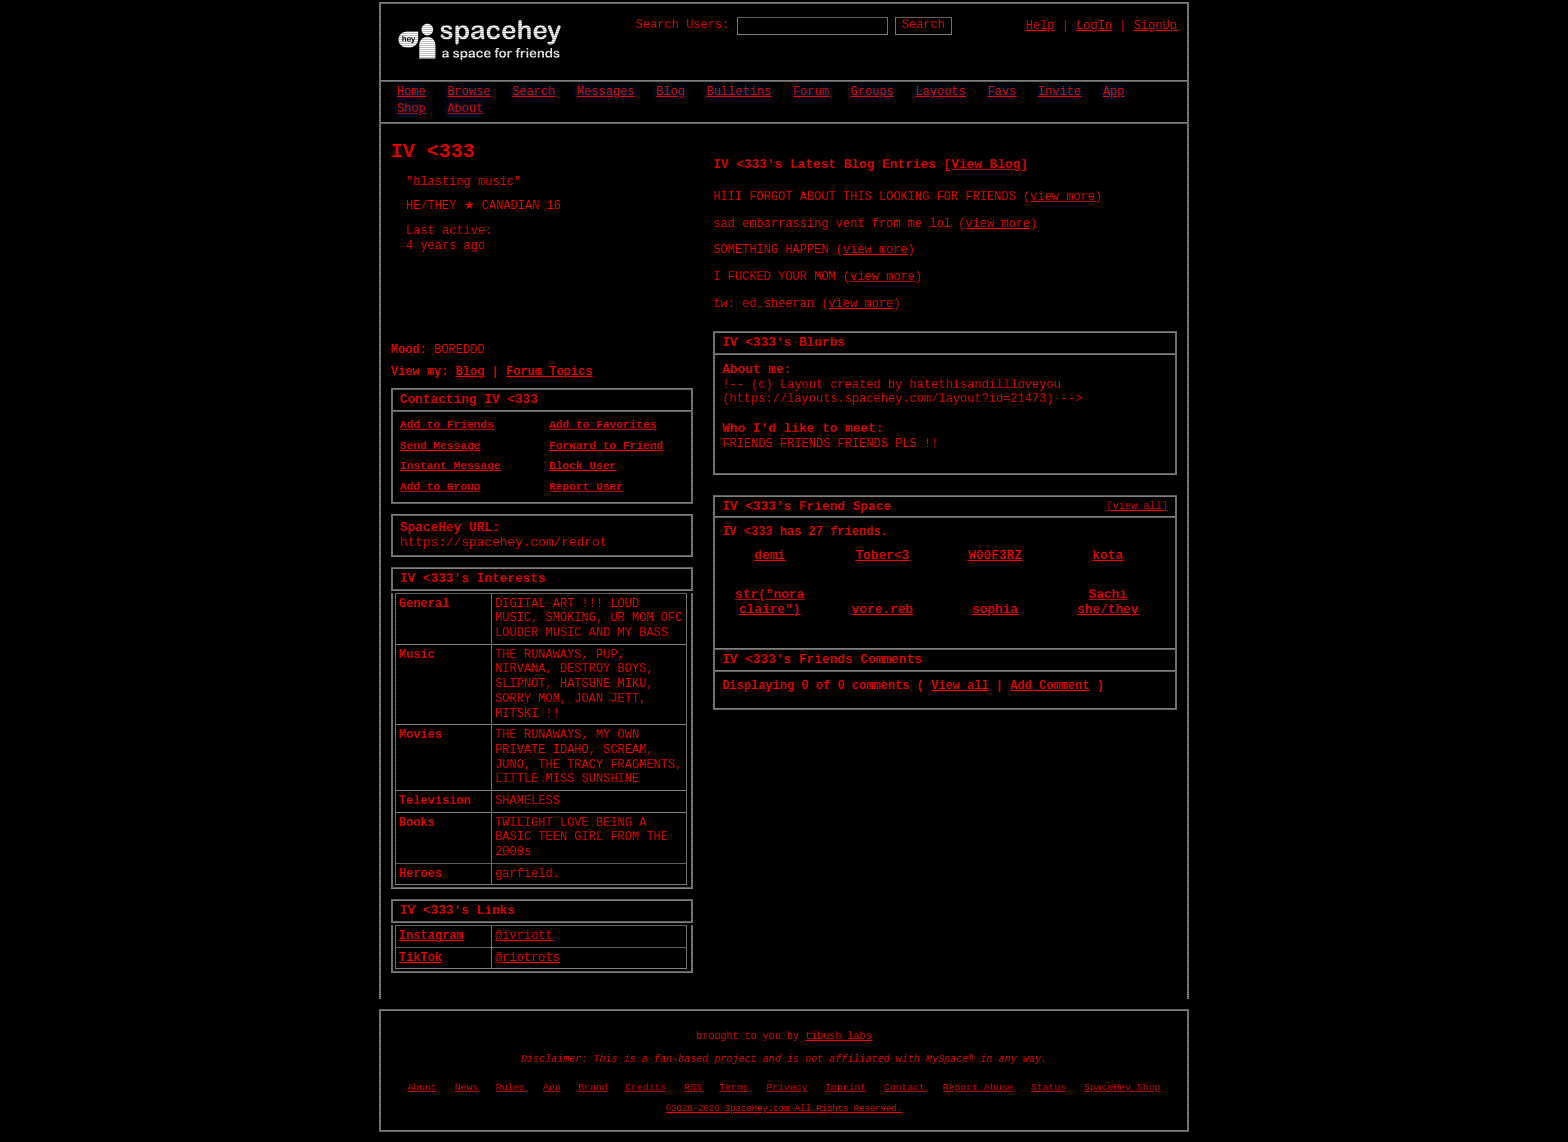 The image size is (1568, 1142). I want to click on Add to Group, so click(440, 487).